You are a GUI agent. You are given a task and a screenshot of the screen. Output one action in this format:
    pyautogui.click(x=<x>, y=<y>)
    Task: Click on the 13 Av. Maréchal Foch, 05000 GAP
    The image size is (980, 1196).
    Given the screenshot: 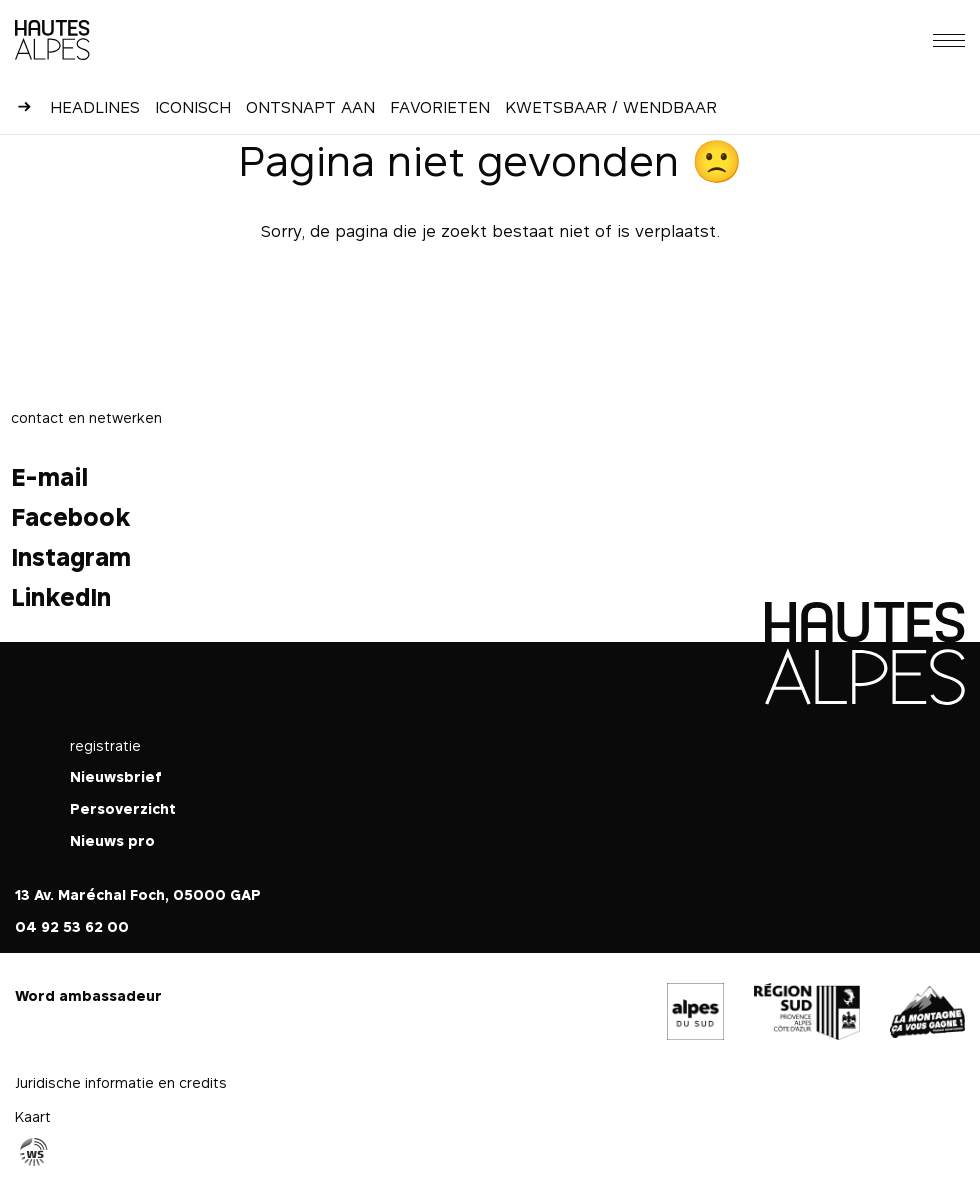 What is the action you would take?
    pyautogui.click(x=138, y=894)
    